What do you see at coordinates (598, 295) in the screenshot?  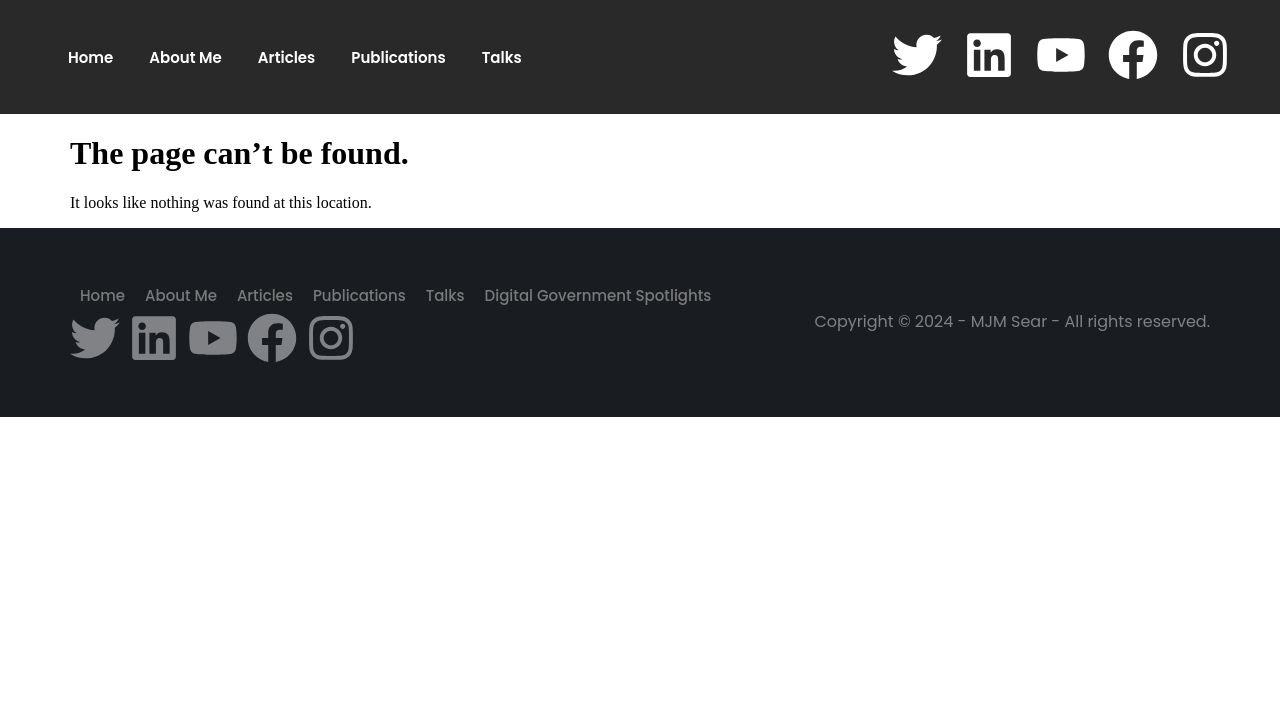 I see `Digital Government Spotlights` at bounding box center [598, 295].